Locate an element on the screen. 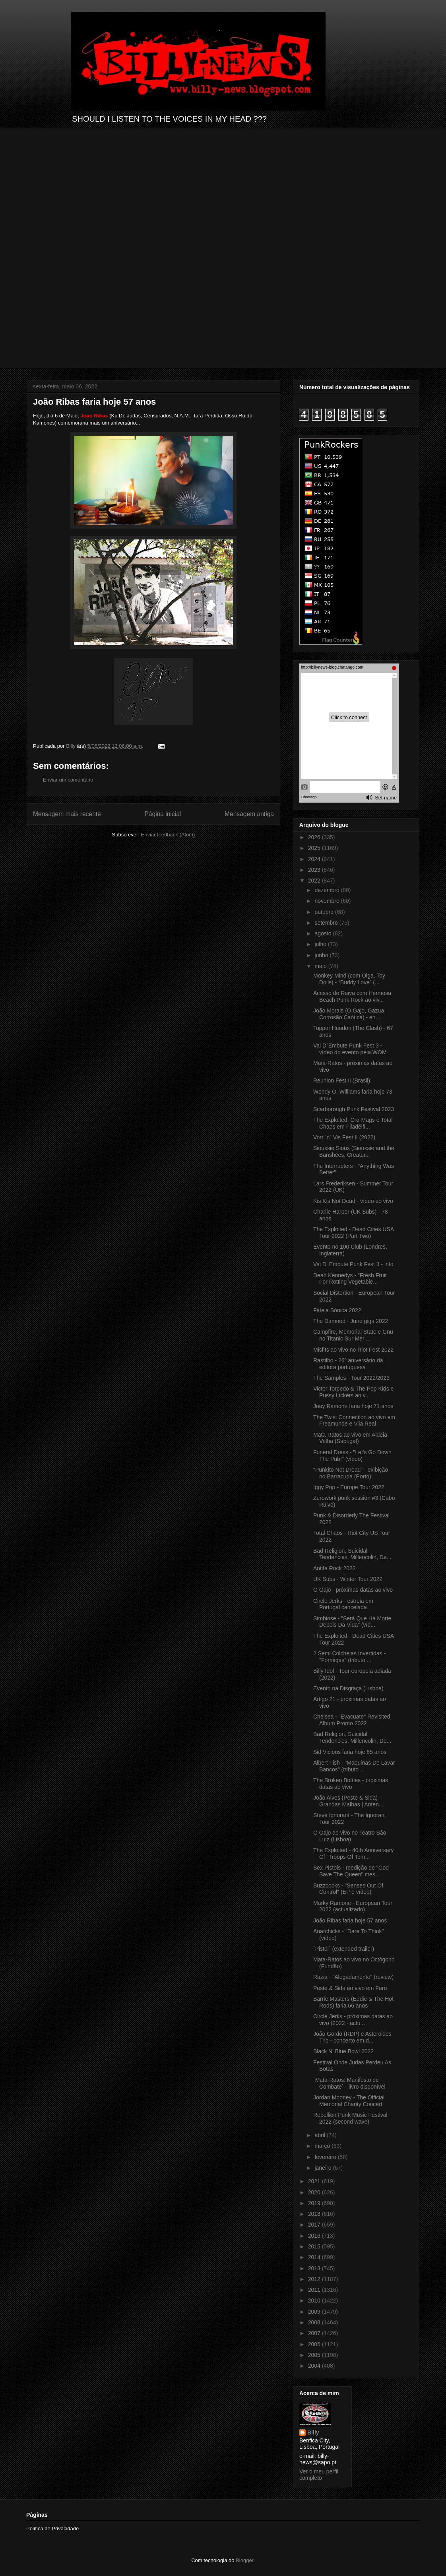 The width and height of the screenshot is (446, 2576). The Damned - June gigs 2022 is located at coordinates (350, 1321).